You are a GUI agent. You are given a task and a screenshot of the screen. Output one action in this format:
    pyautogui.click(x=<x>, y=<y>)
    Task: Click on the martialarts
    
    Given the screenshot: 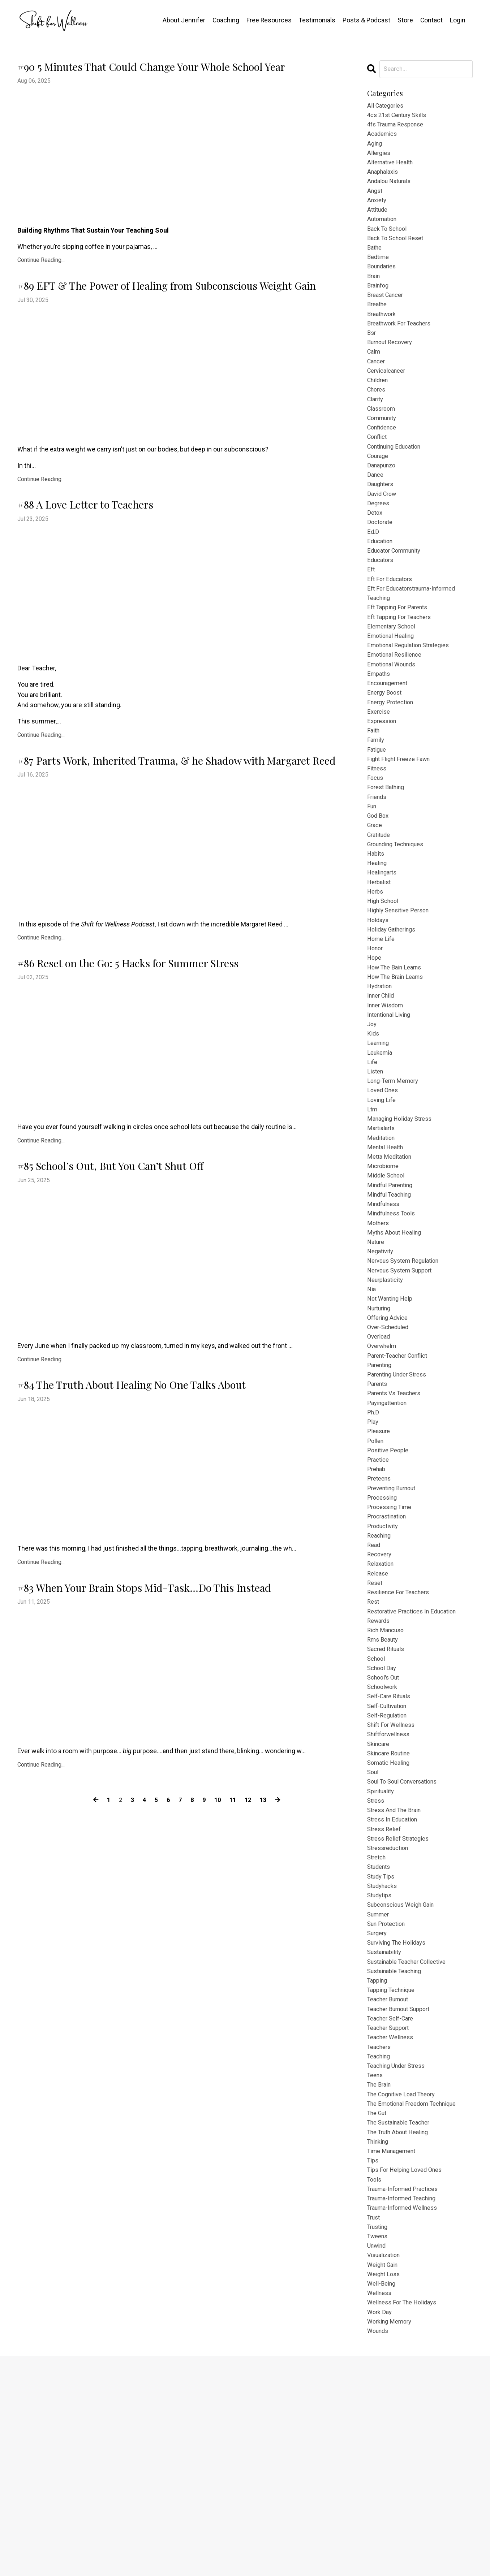 What is the action you would take?
    pyautogui.click(x=382, y=1229)
    